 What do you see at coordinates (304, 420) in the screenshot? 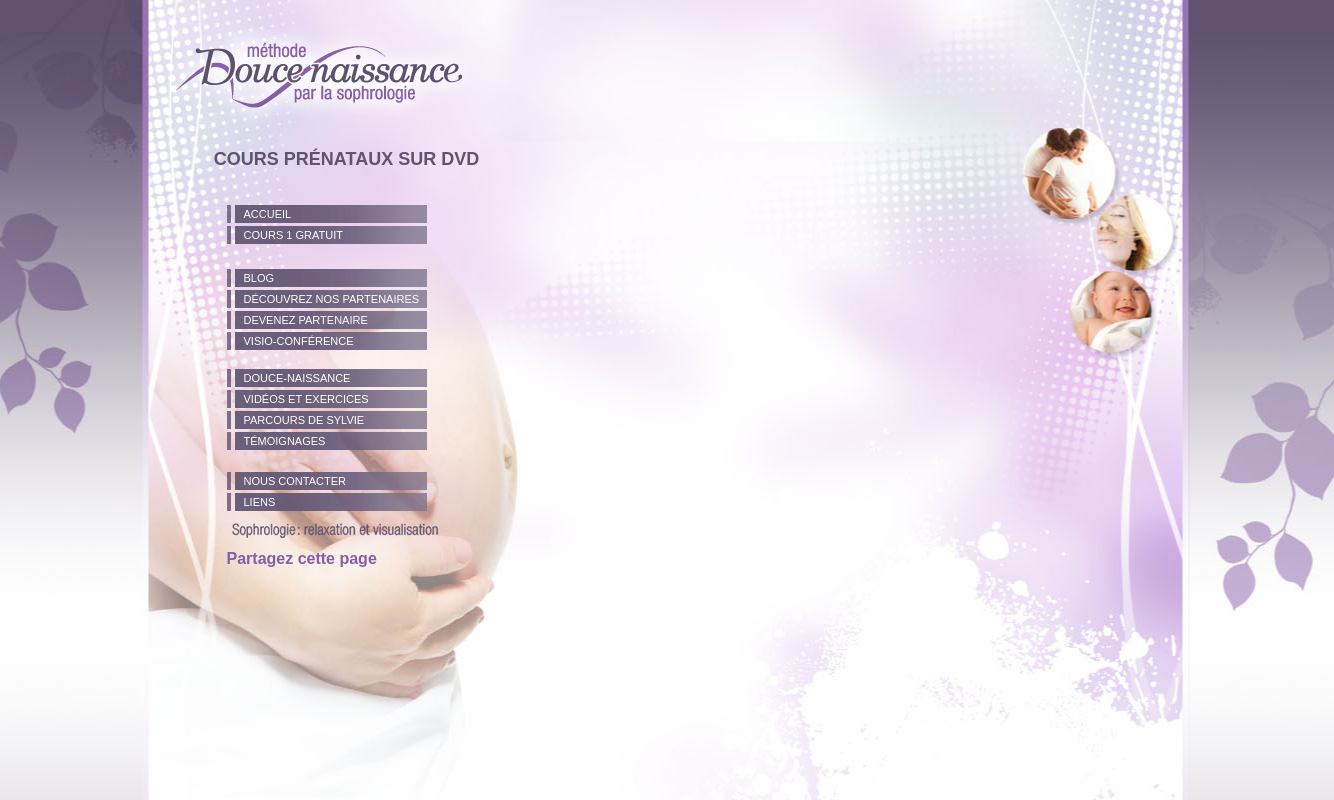
I see `Parcours de Sylvie` at bounding box center [304, 420].